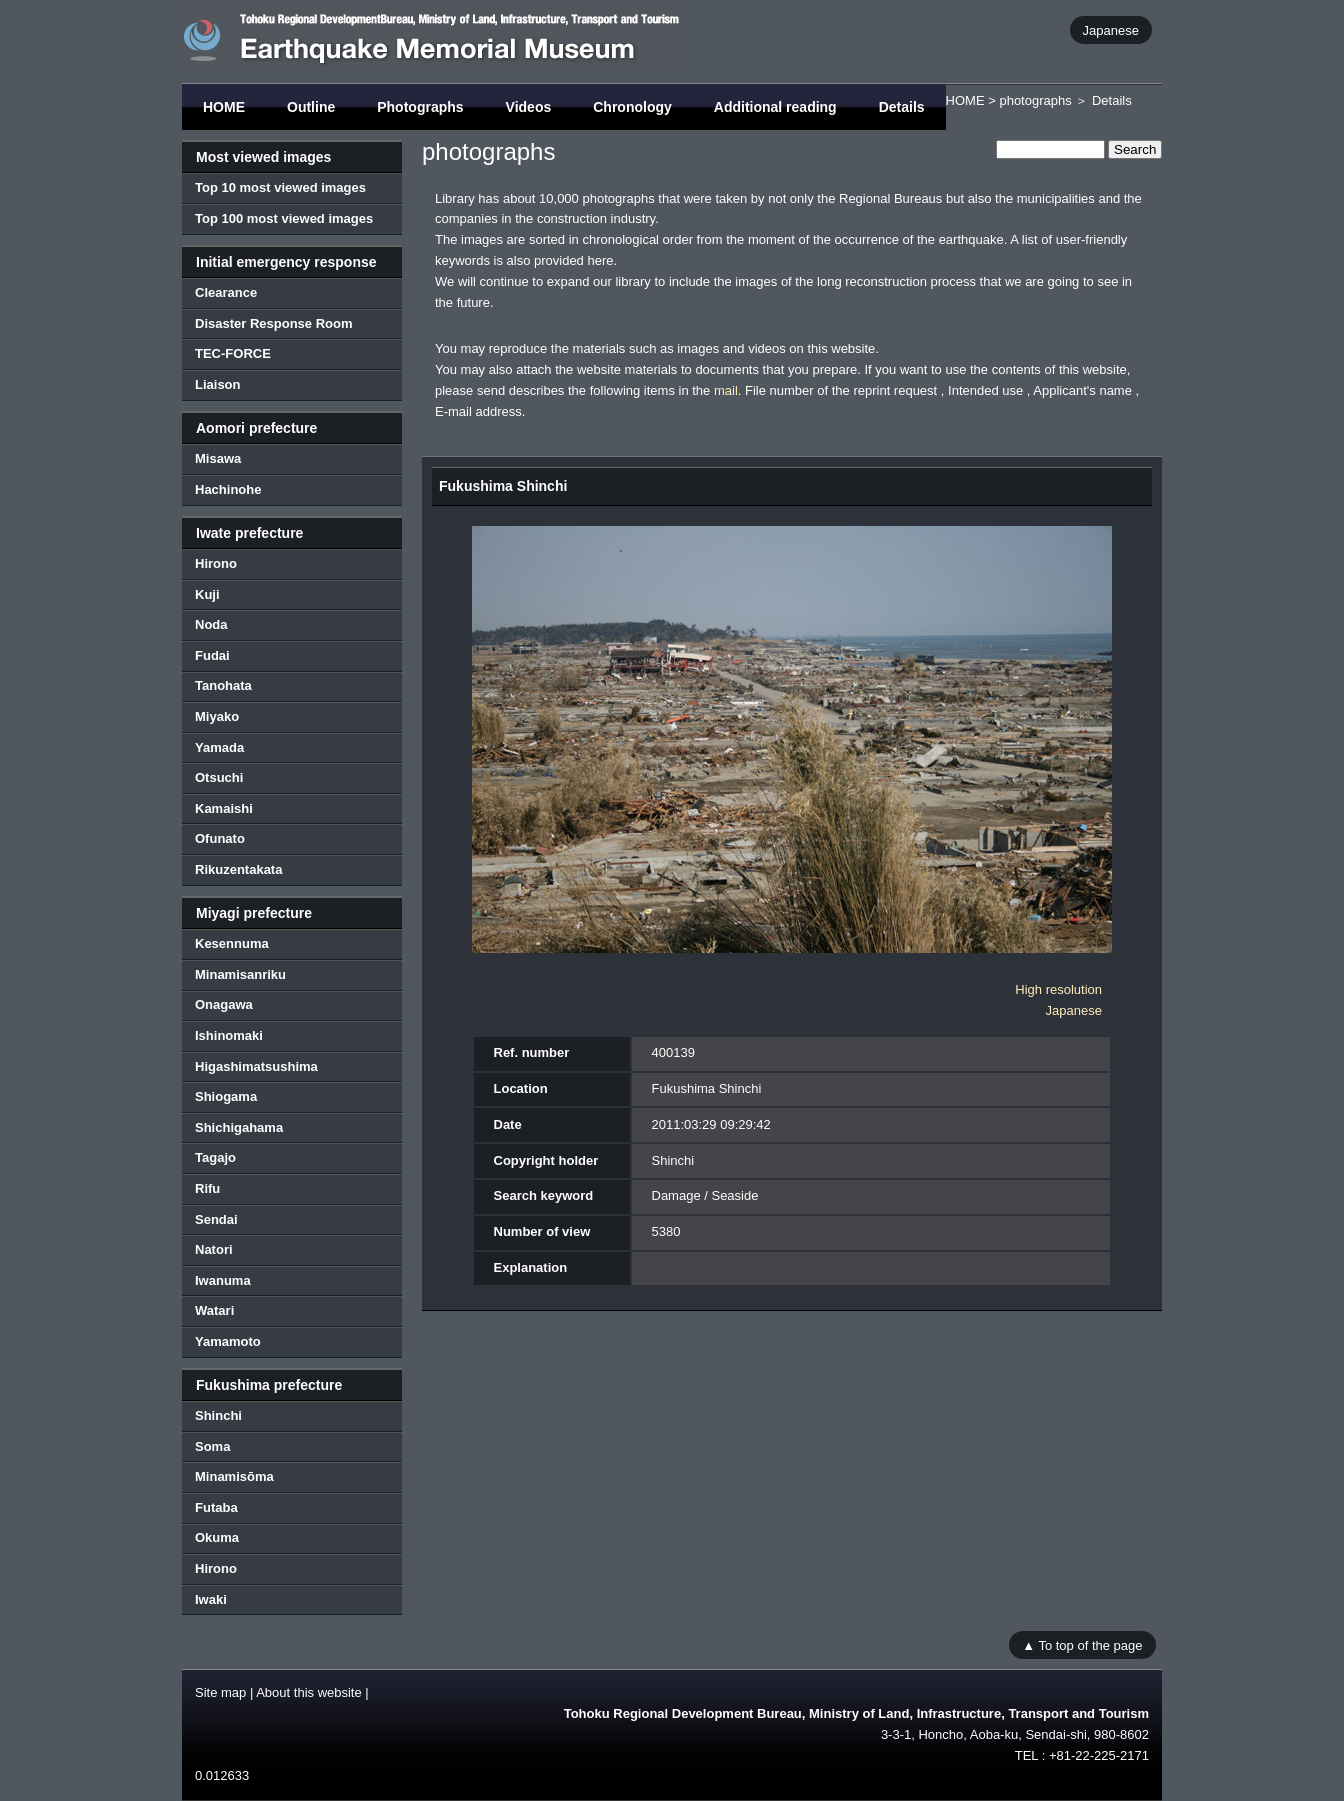 The image size is (1344, 1801). What do you see at coordinates (233, 353) in the screenshot?
I see `TEC-FORCE` at bounding box center [233, 353].